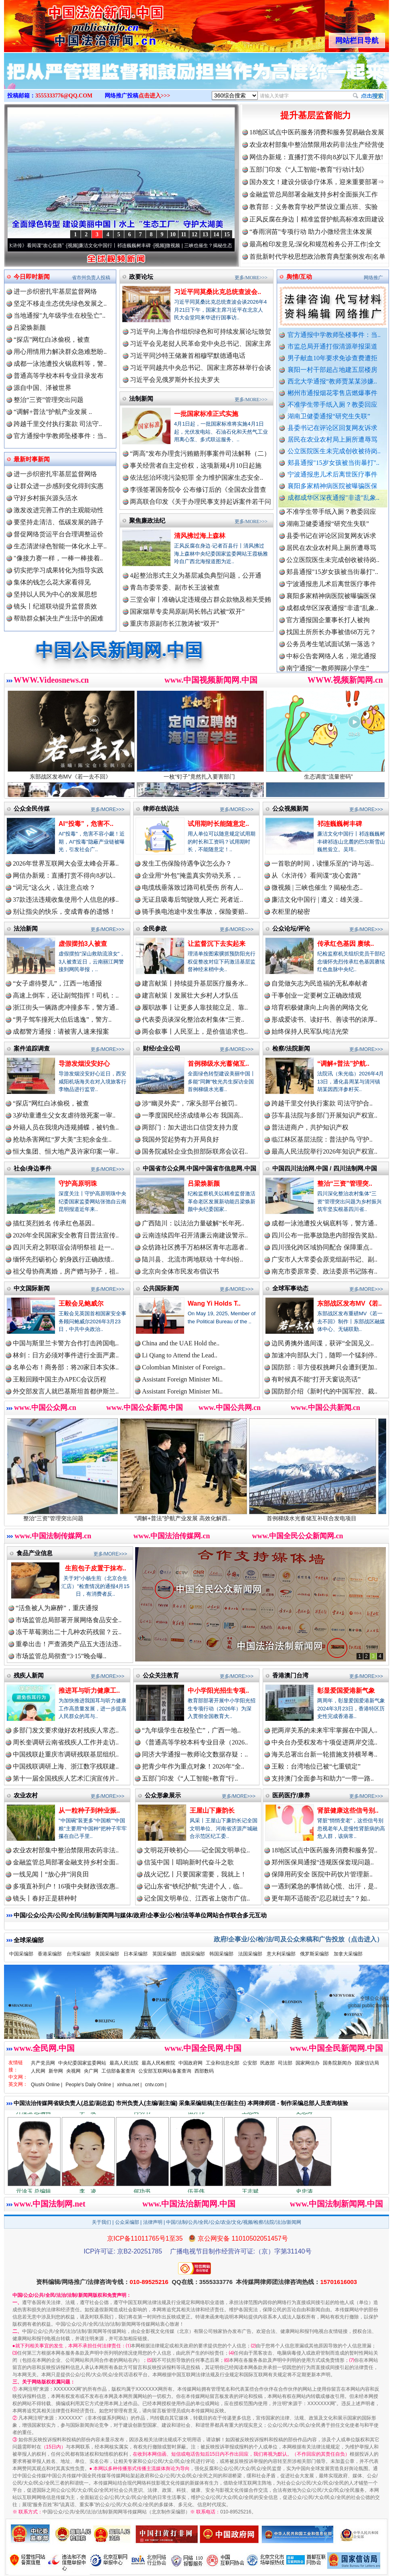 The image size is (393, 2576). Describe the element at coordinates (66, 1355) in the screenshot. I see `林剑：日方必须对事件进行全面严肃..` at that location.